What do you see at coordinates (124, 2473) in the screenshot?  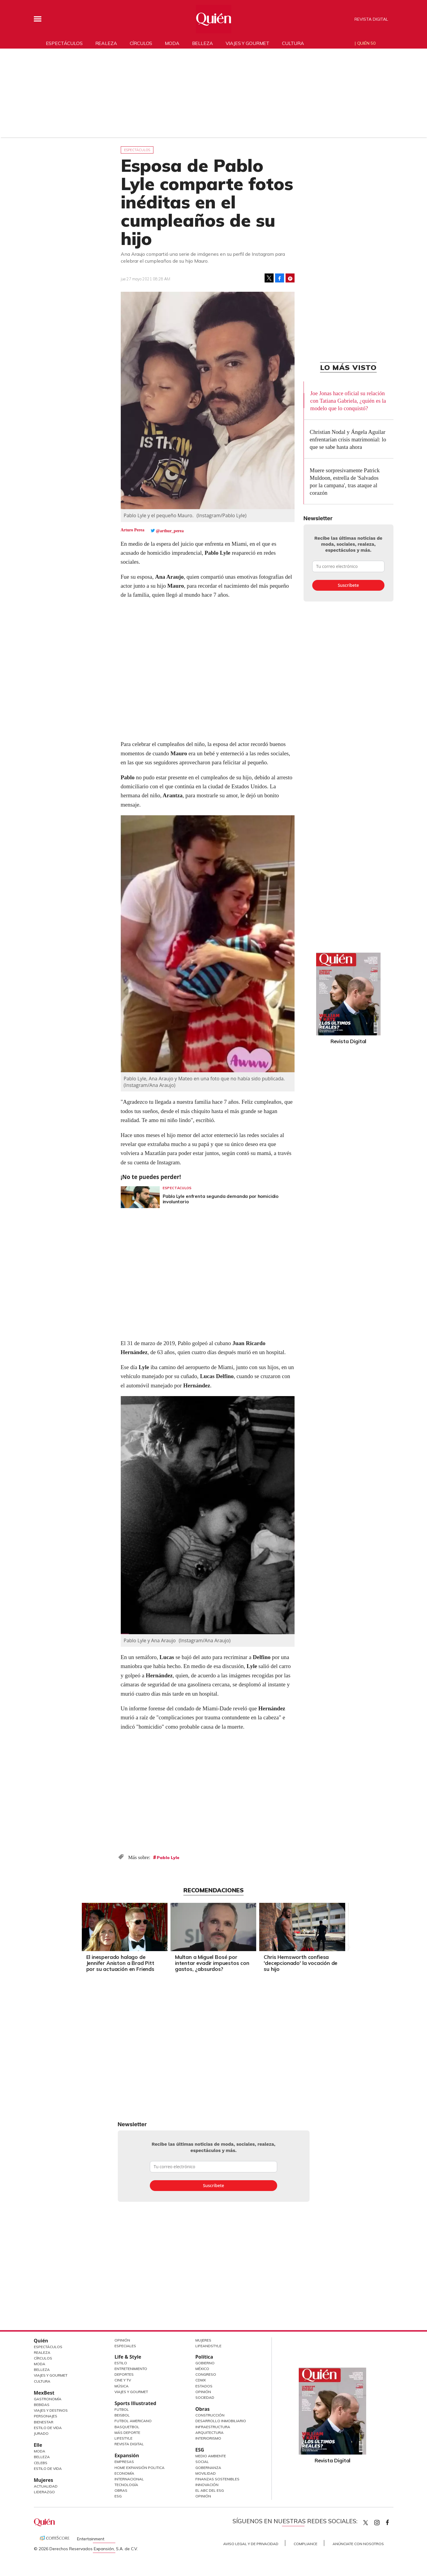 I see `Economía` at bounding box center [124, 2473].